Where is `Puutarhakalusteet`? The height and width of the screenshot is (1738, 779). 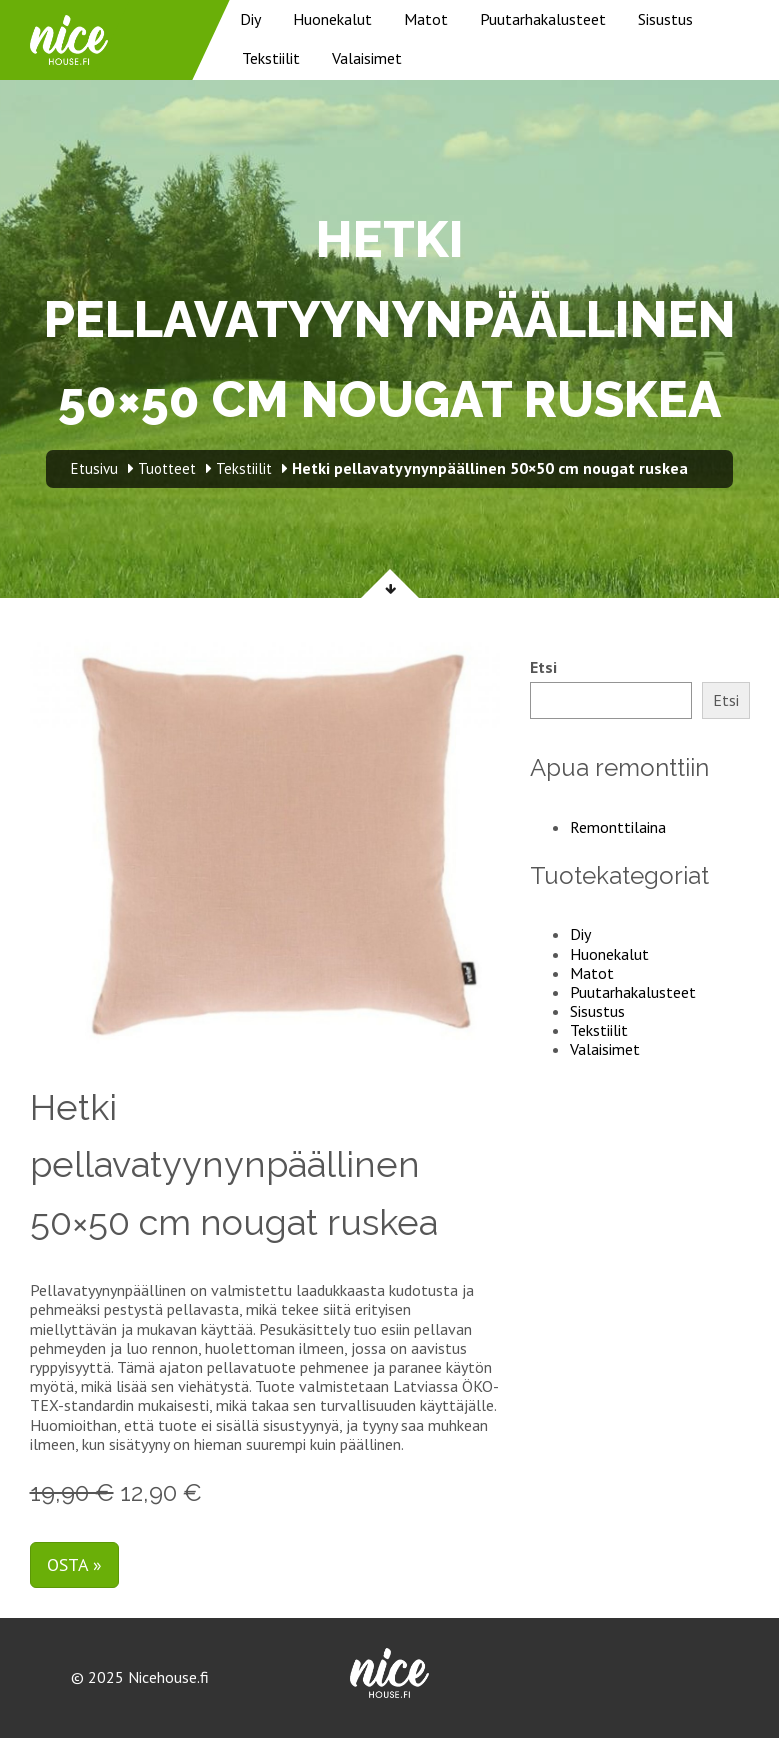 Puutarhakalusteet is located at coordinates (543, 19).